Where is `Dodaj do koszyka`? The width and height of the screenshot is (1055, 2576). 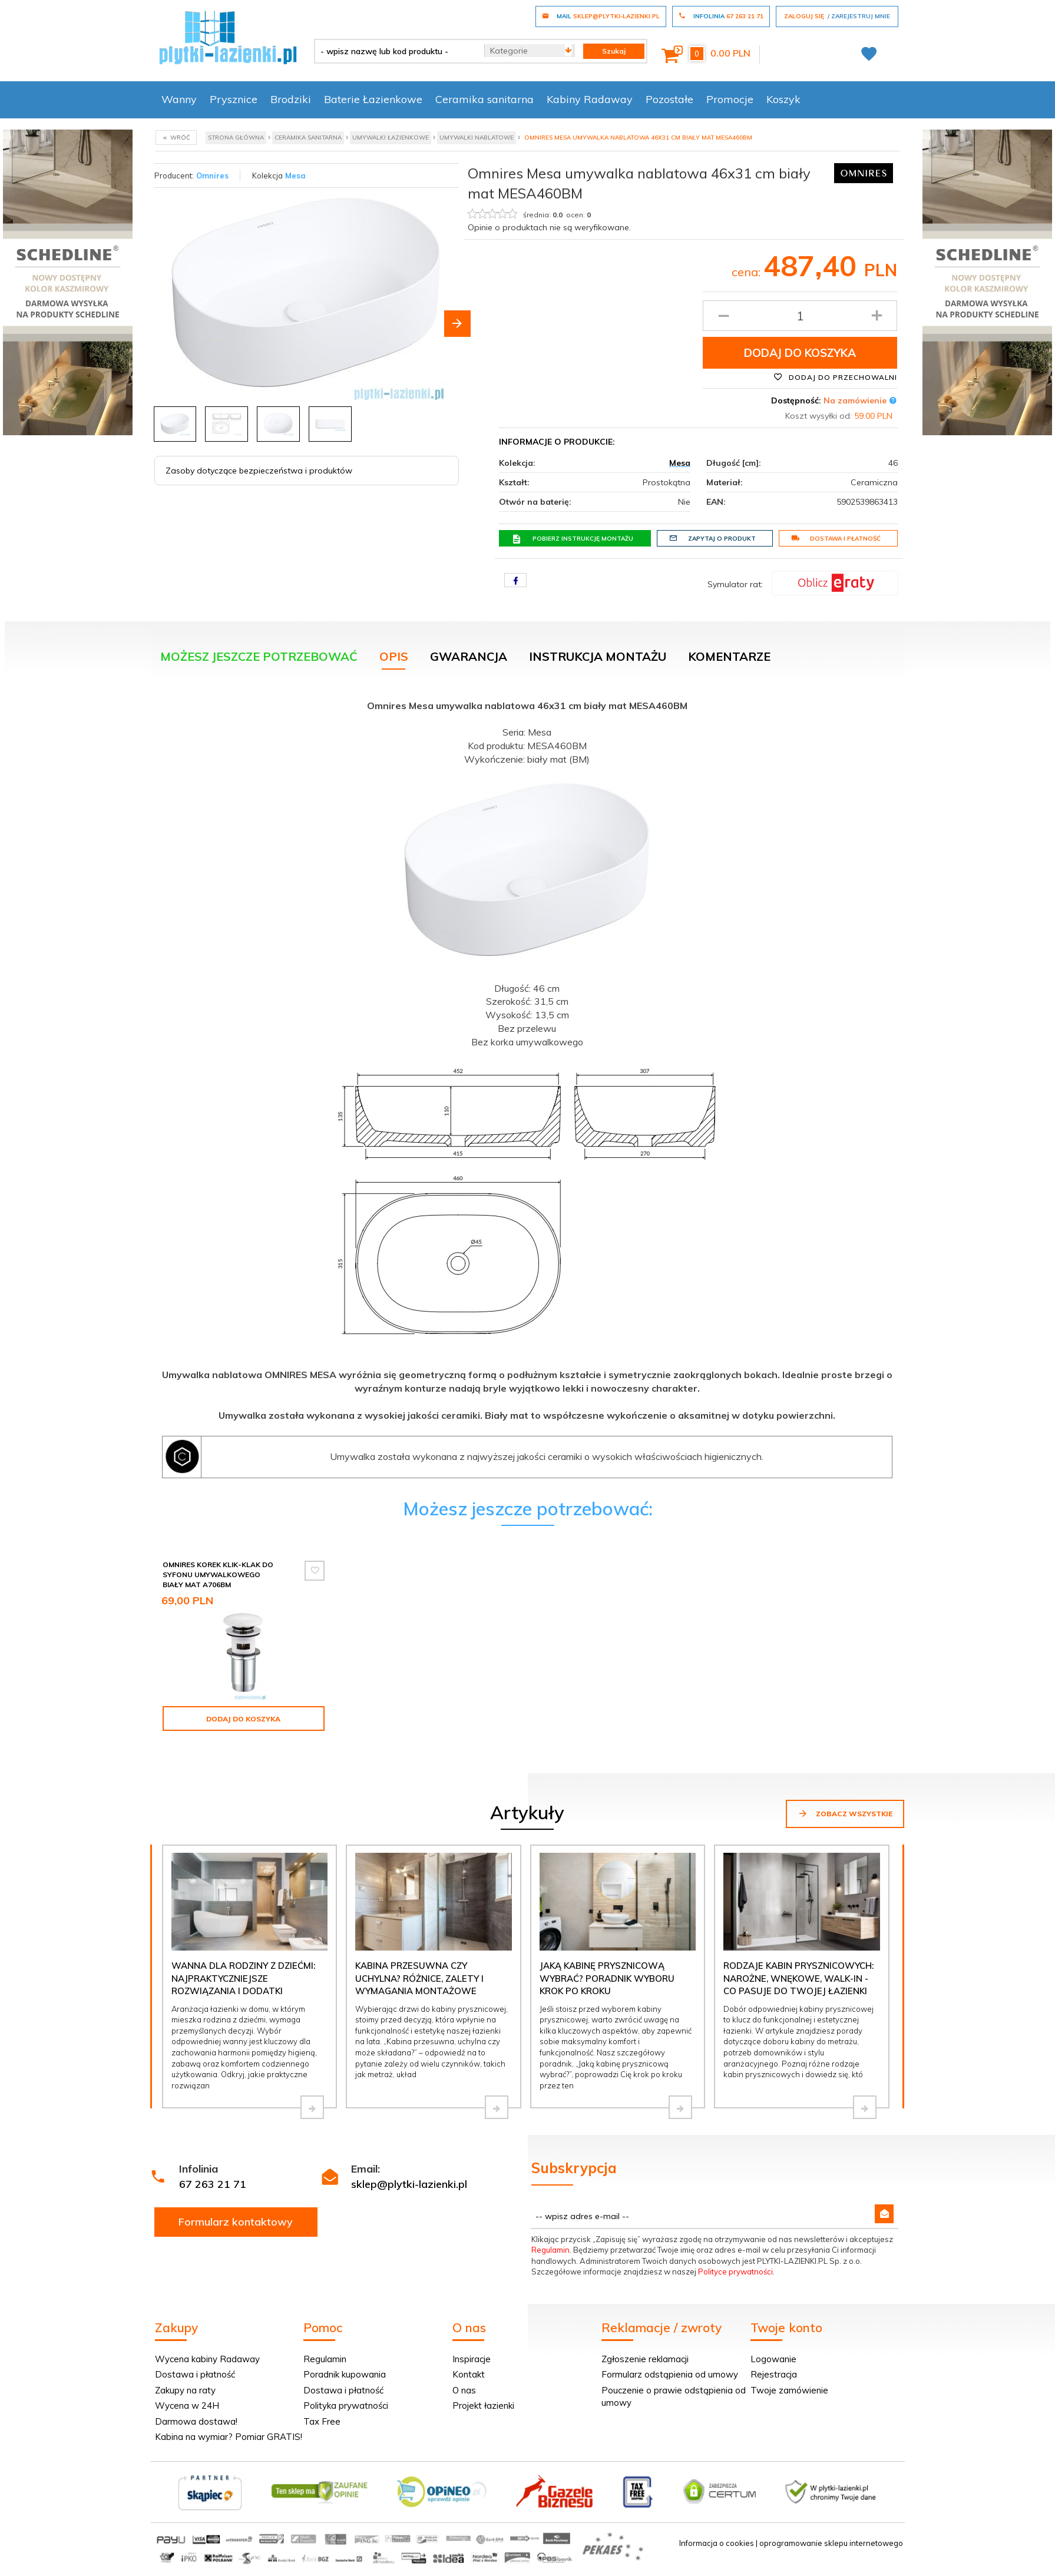
Dodaj do koszyka is located at coordinates (800, 353).